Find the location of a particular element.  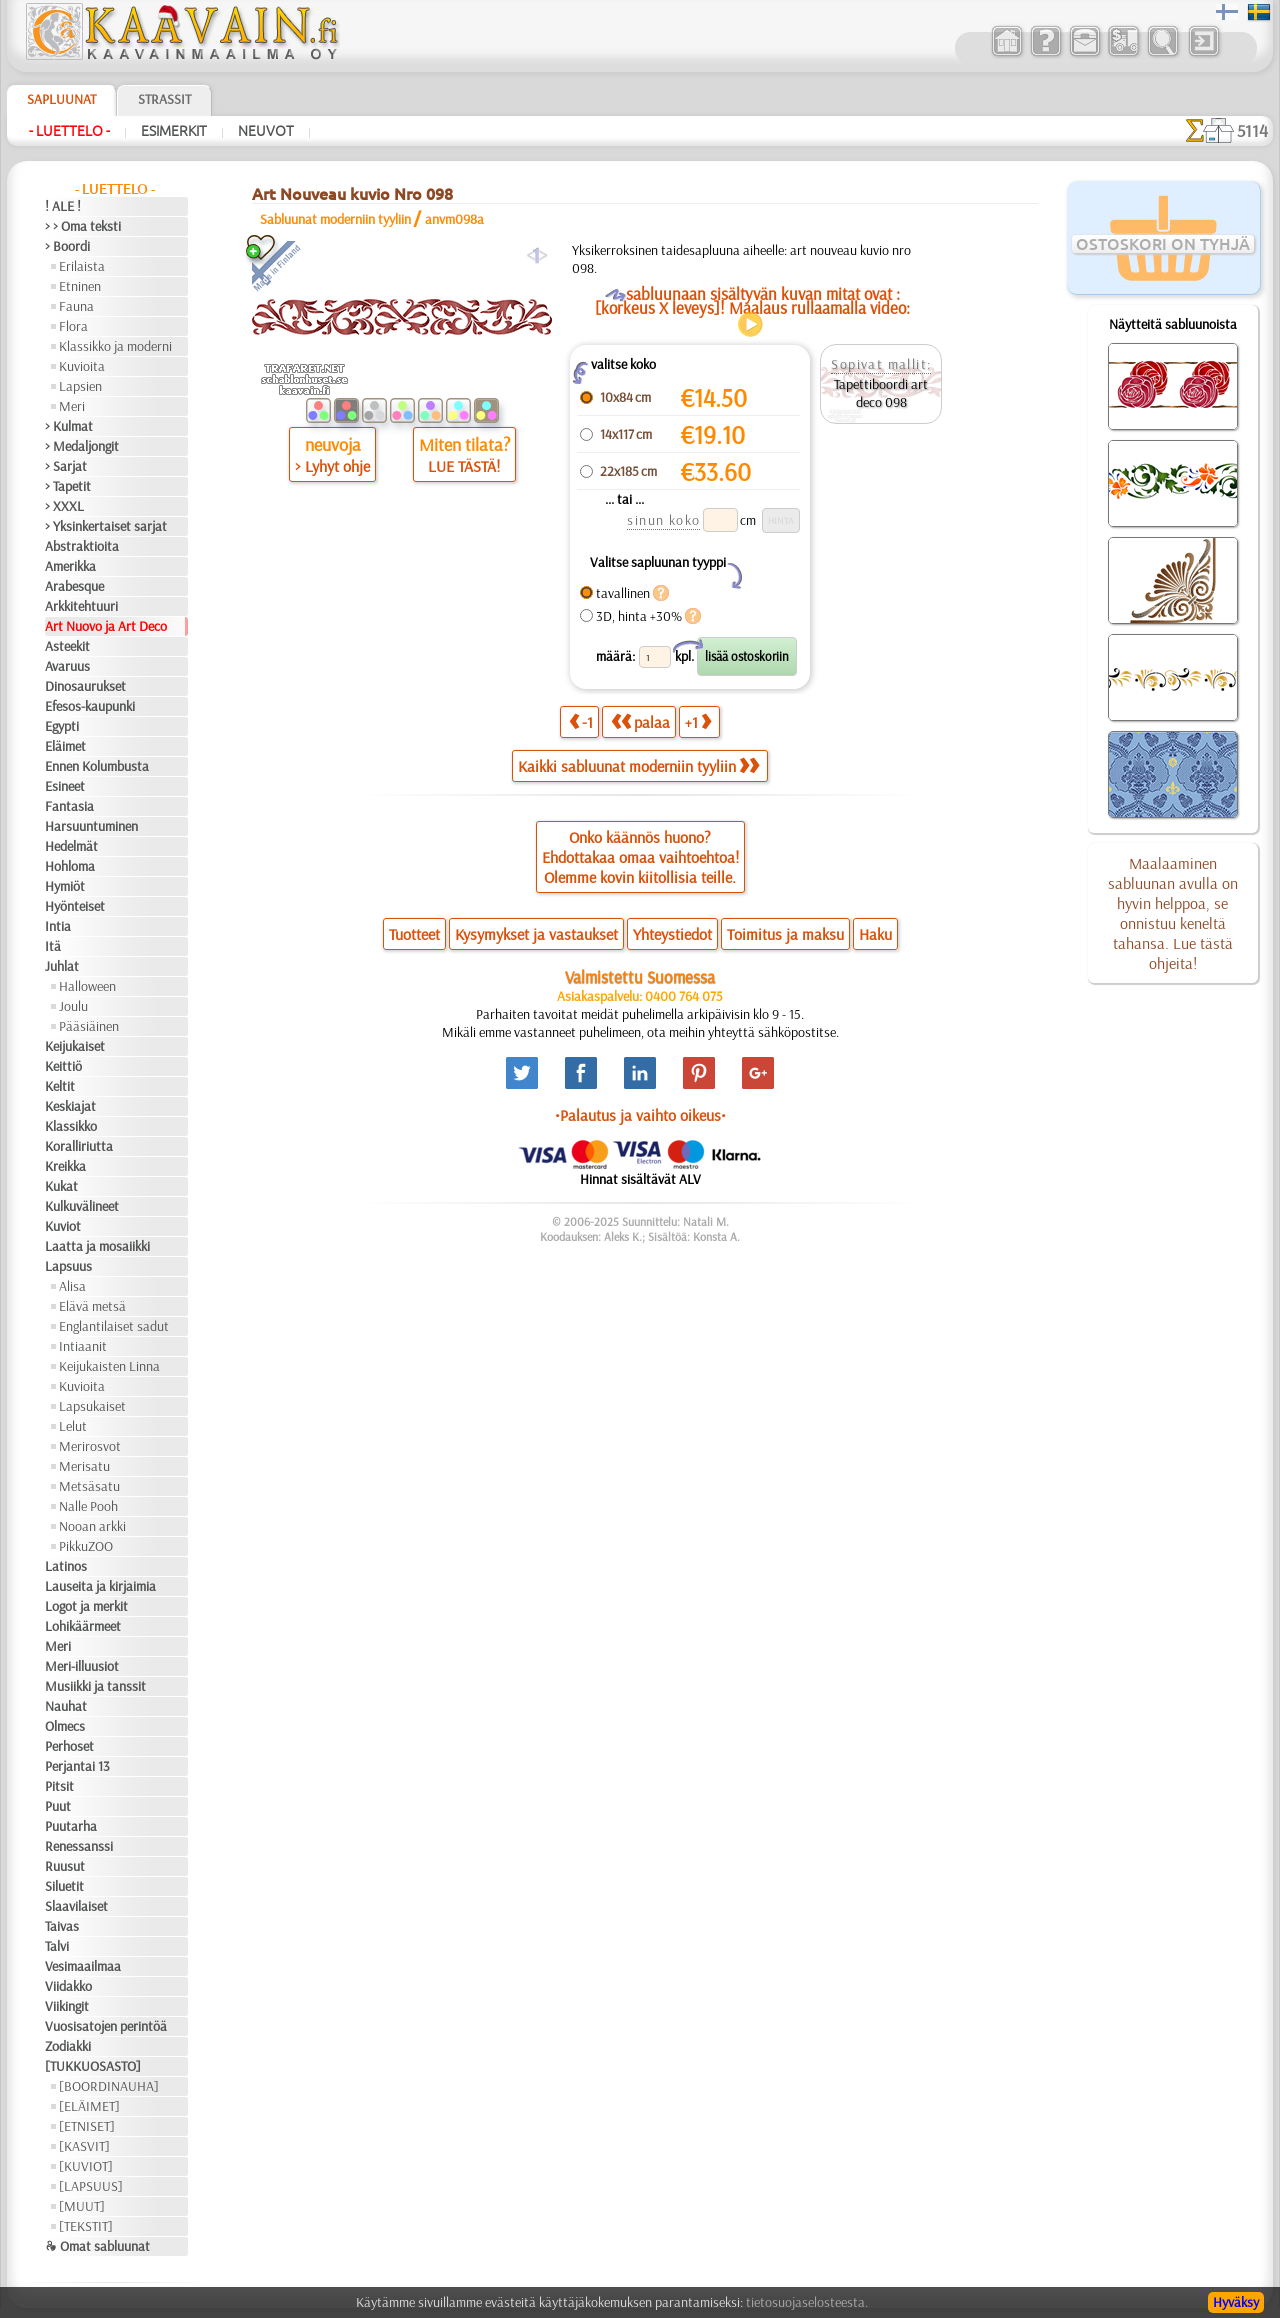

Kreikka is located at coordinates (65, 1166).